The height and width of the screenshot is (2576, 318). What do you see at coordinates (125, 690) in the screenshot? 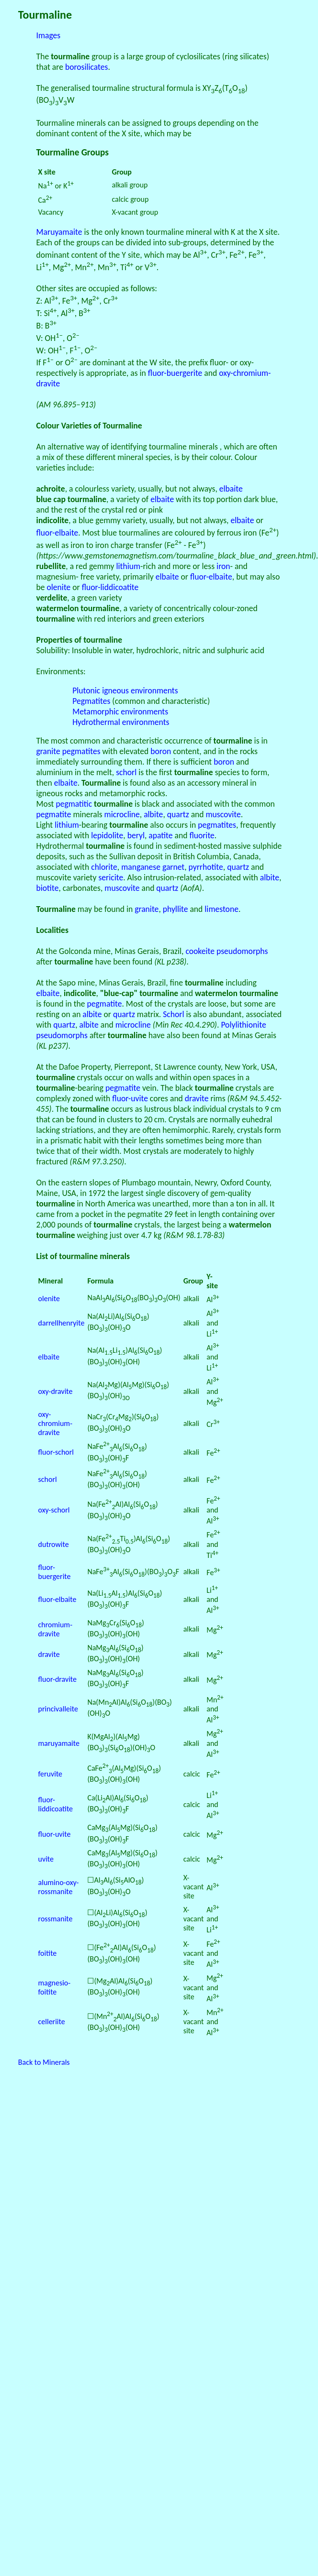
I see `Plutonic igneous environments` at bounding box center [125, 690].